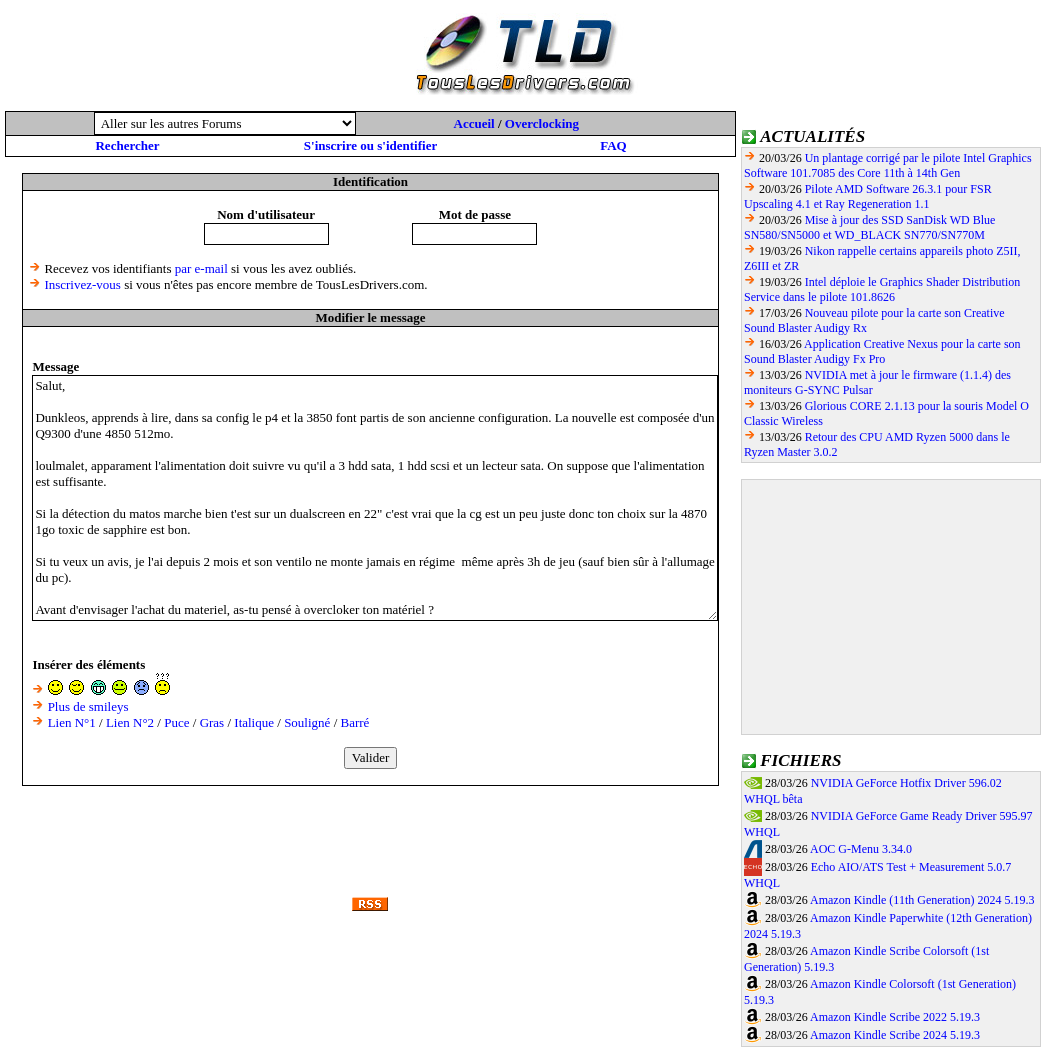  What do you see at coordinates (254, 722) in the screenshot?
I see `Italique` at bounding box center [254, 722].